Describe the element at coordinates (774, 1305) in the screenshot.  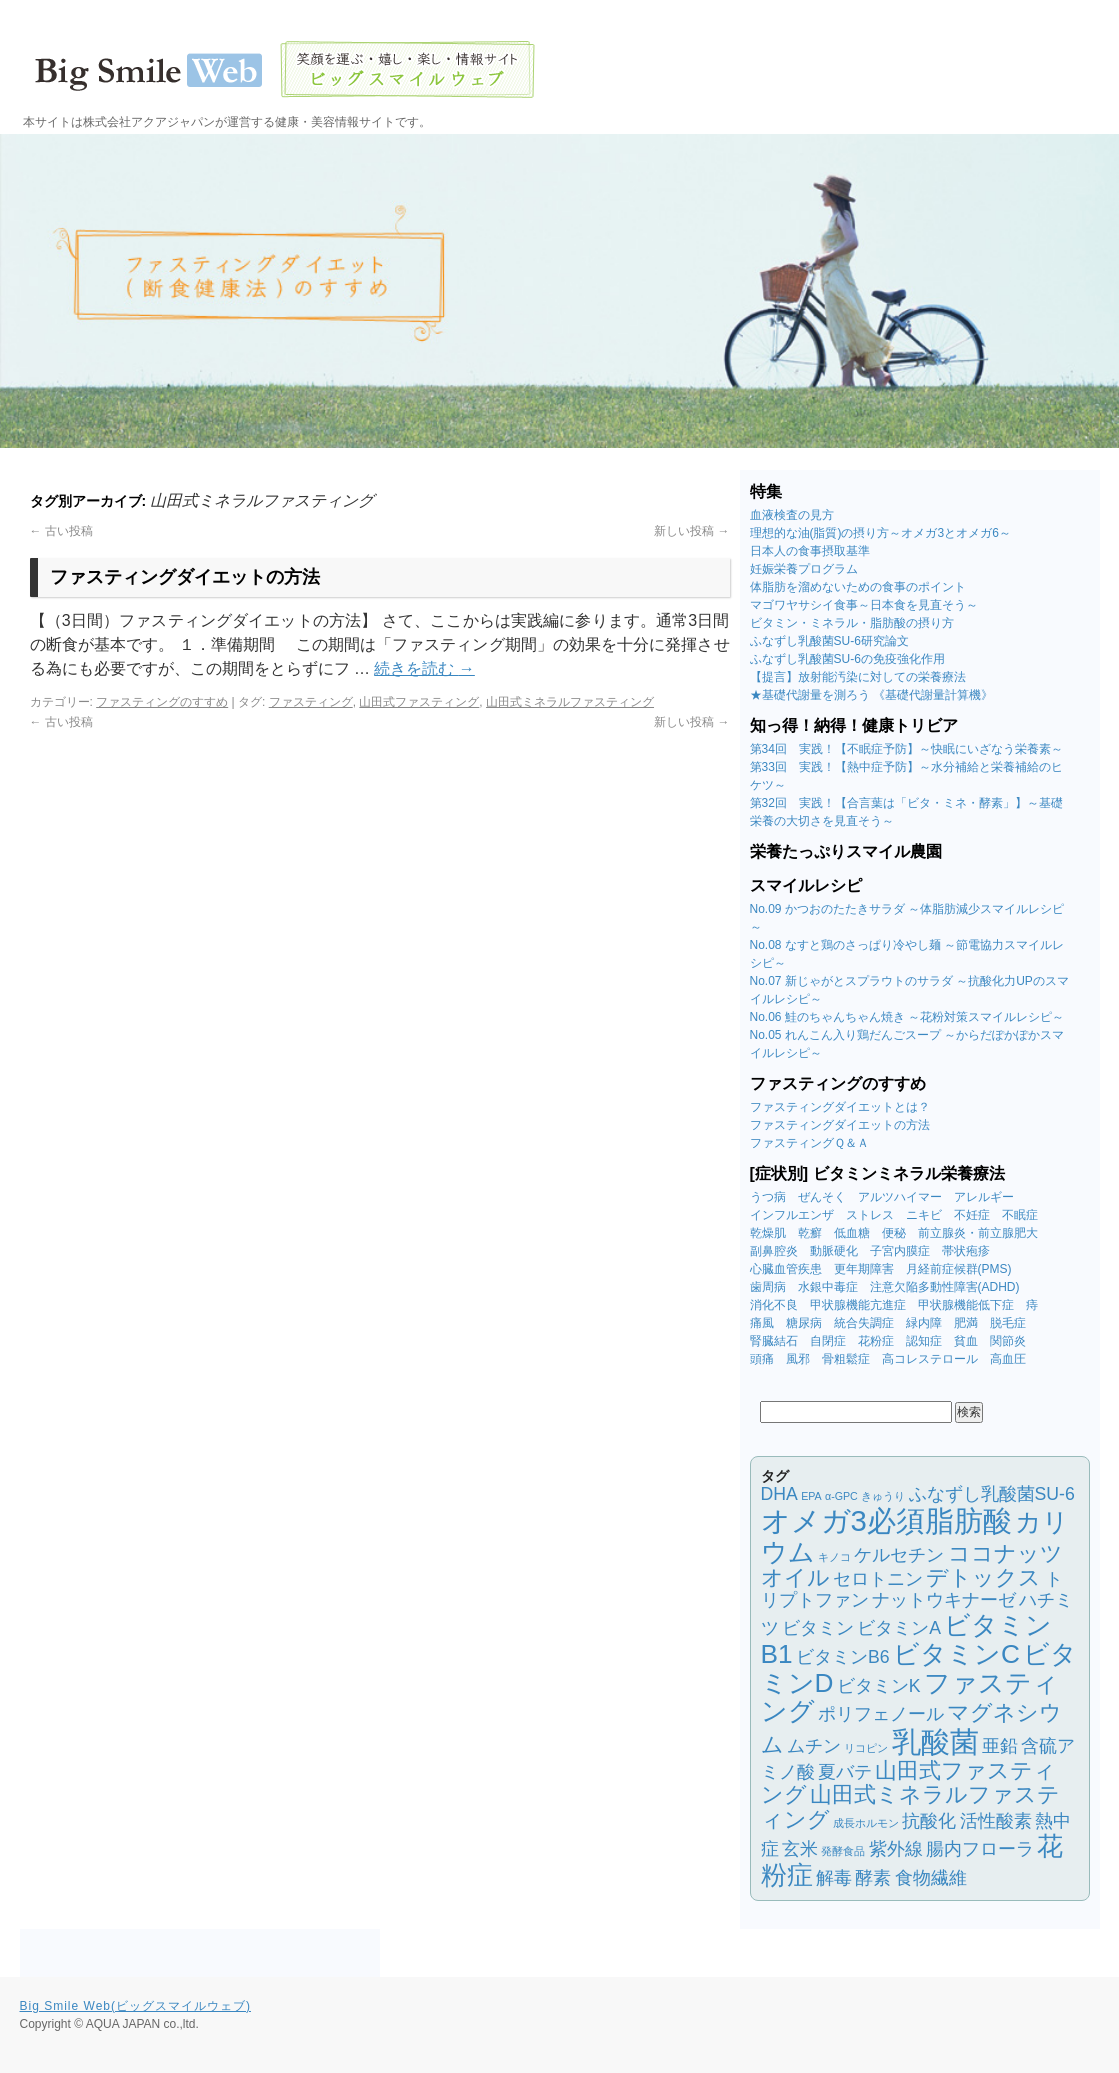
I see `消化不良` at that location.